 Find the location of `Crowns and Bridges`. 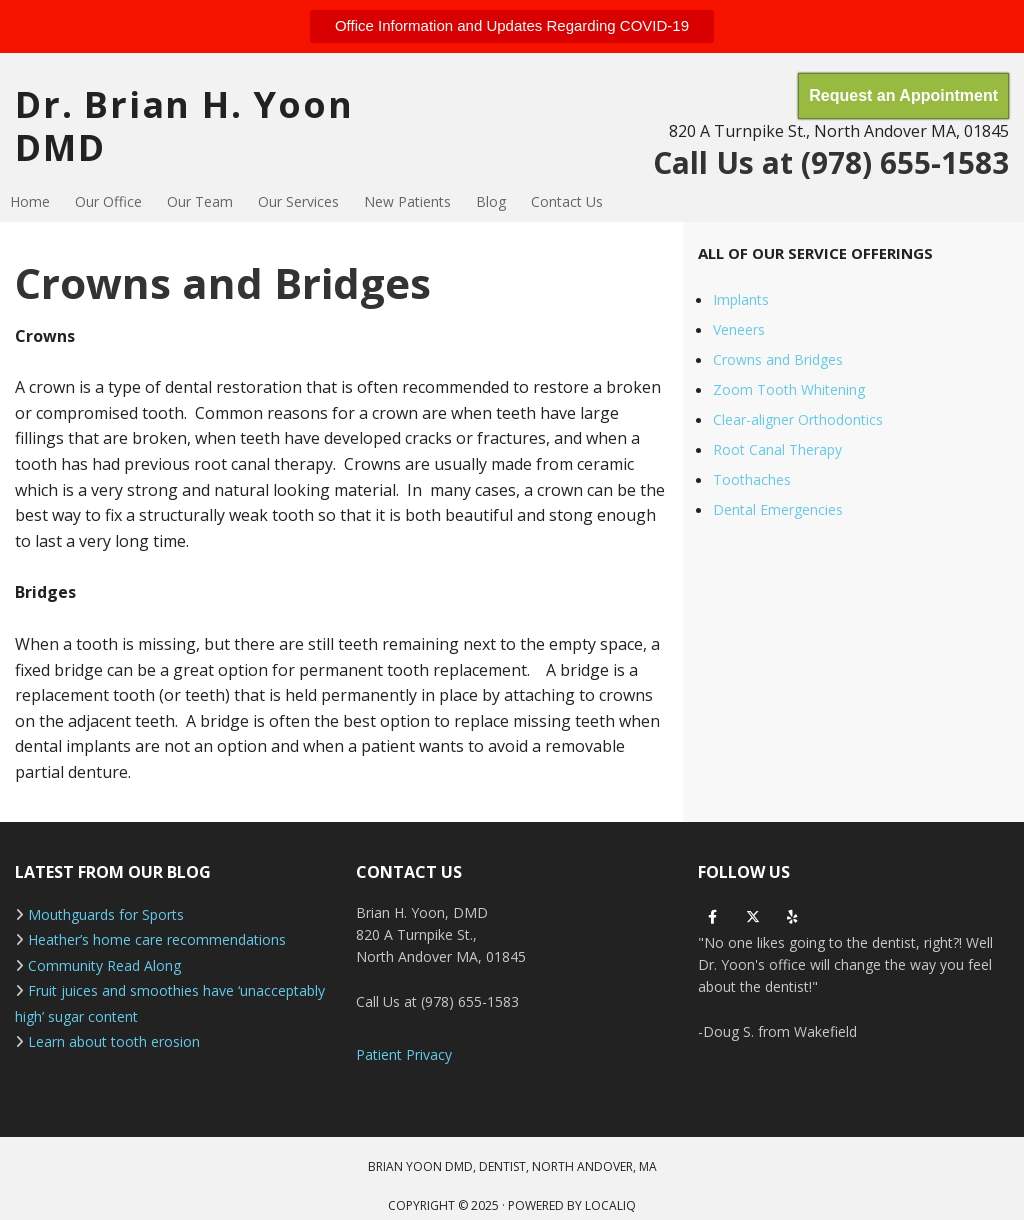

Crowns and Bridges is located at coordinates (778, 359).